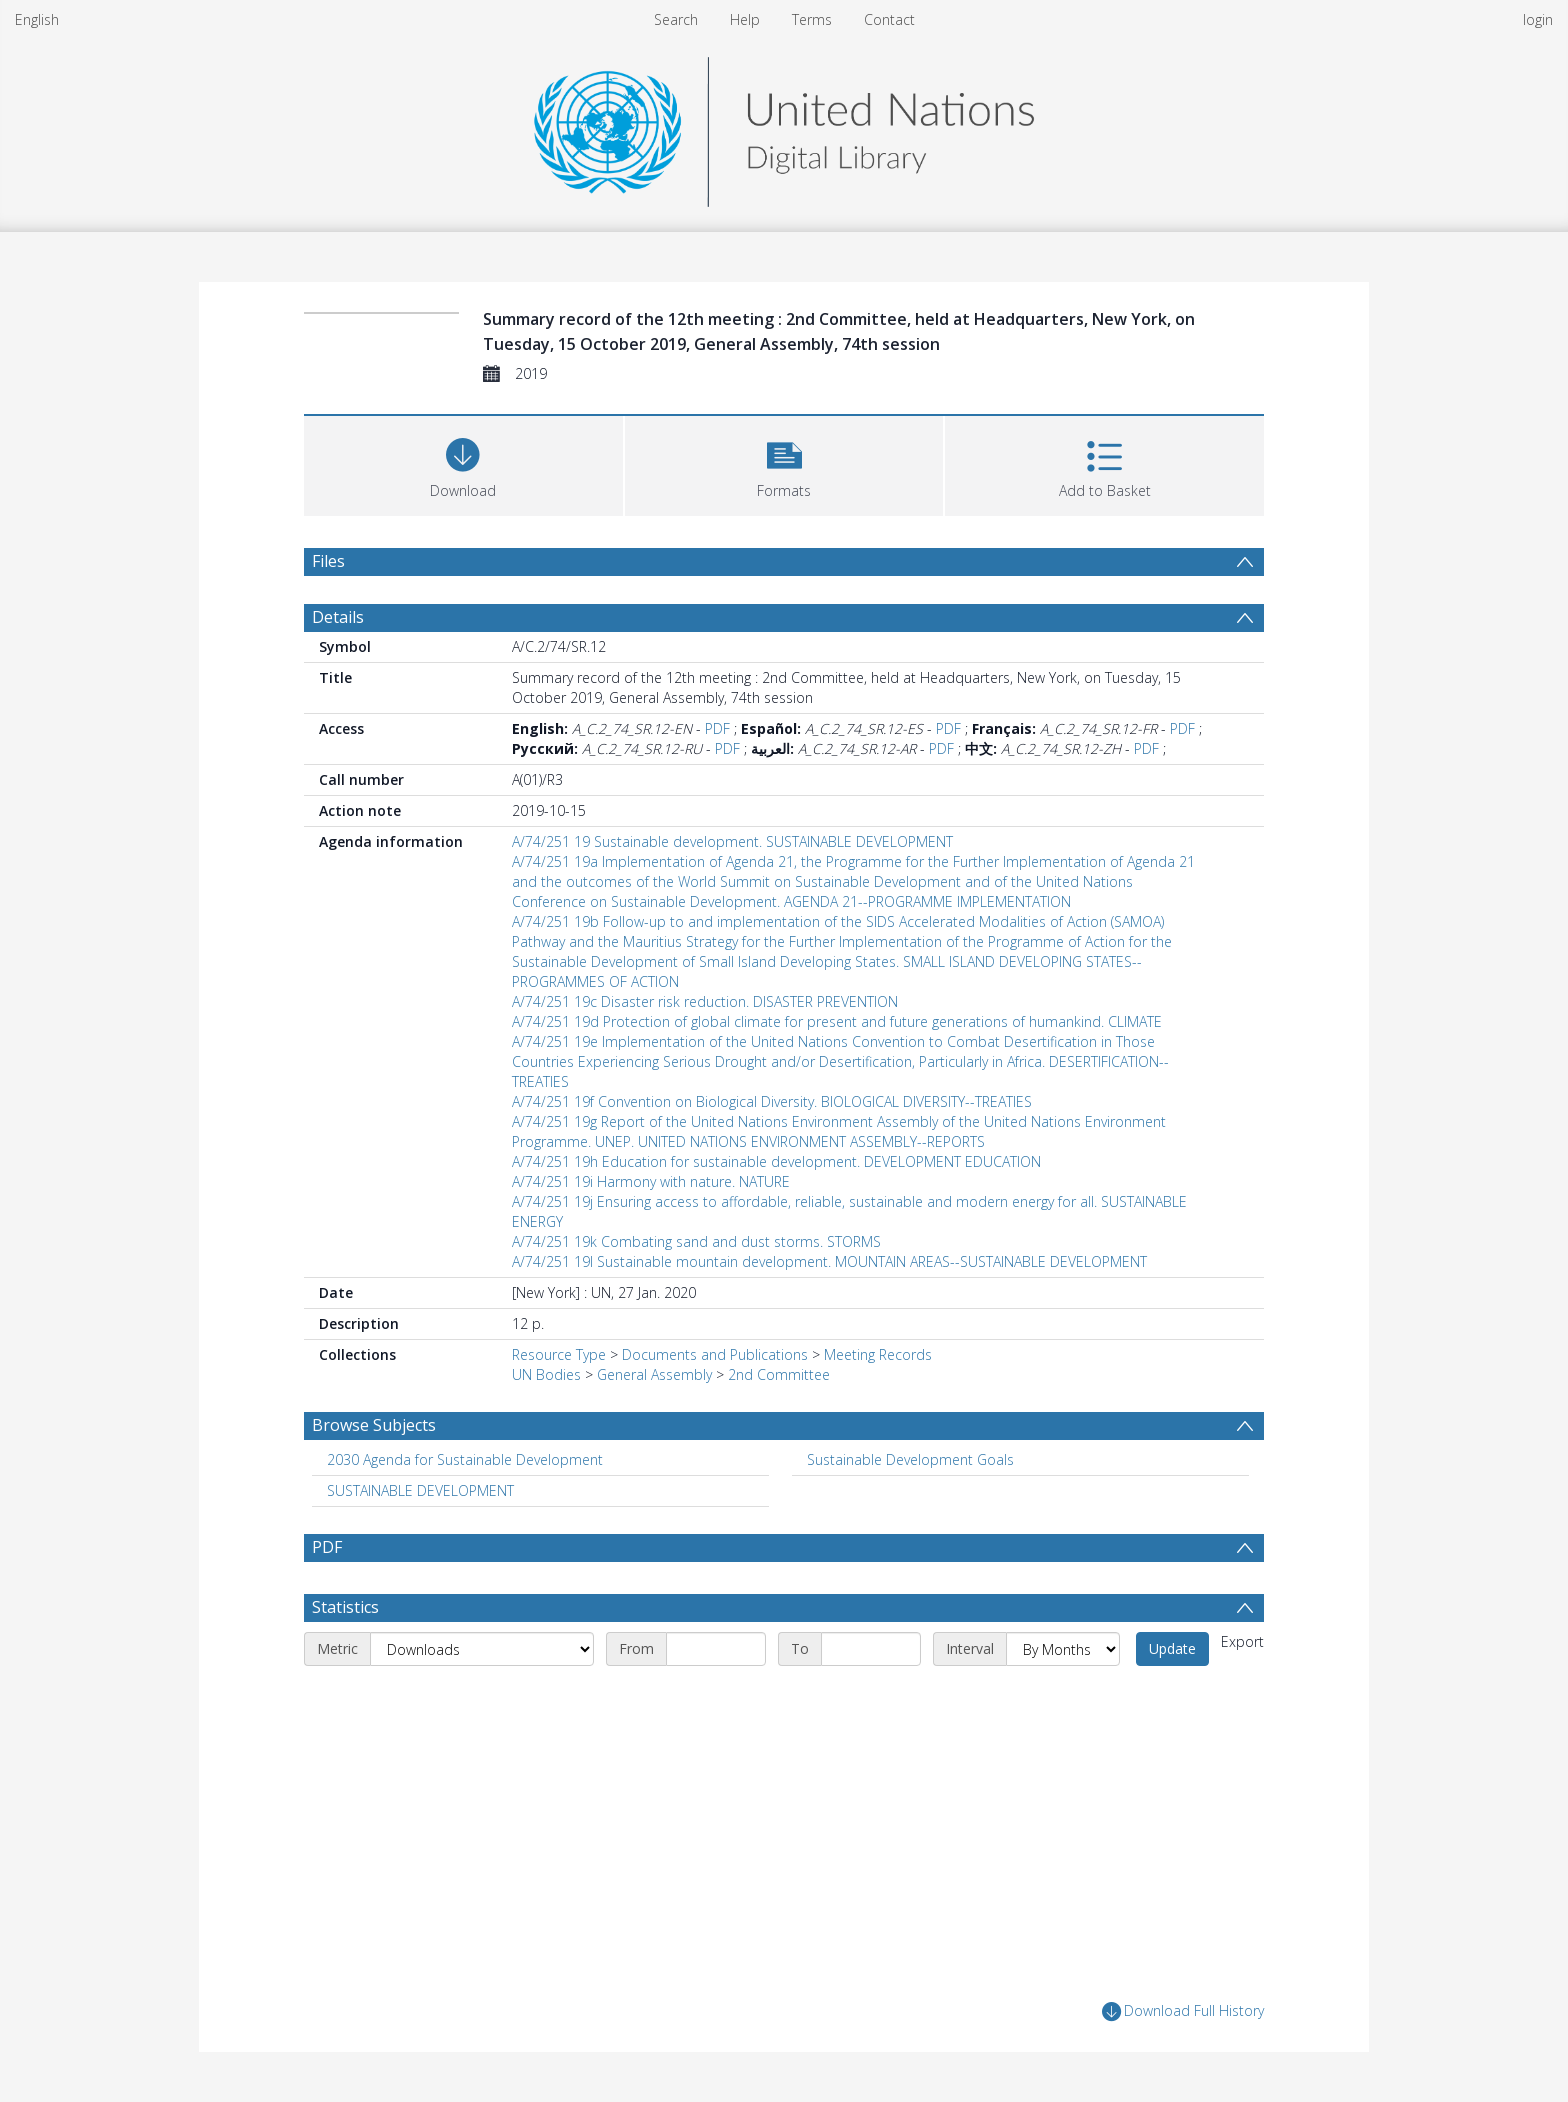 The width and height of the screenshot is (1568, 2102). I want to click on 2030 Agenda for Sustainable Development [Search subject: 2030 Agenda for Sustainable Development], so click(465, 1459).